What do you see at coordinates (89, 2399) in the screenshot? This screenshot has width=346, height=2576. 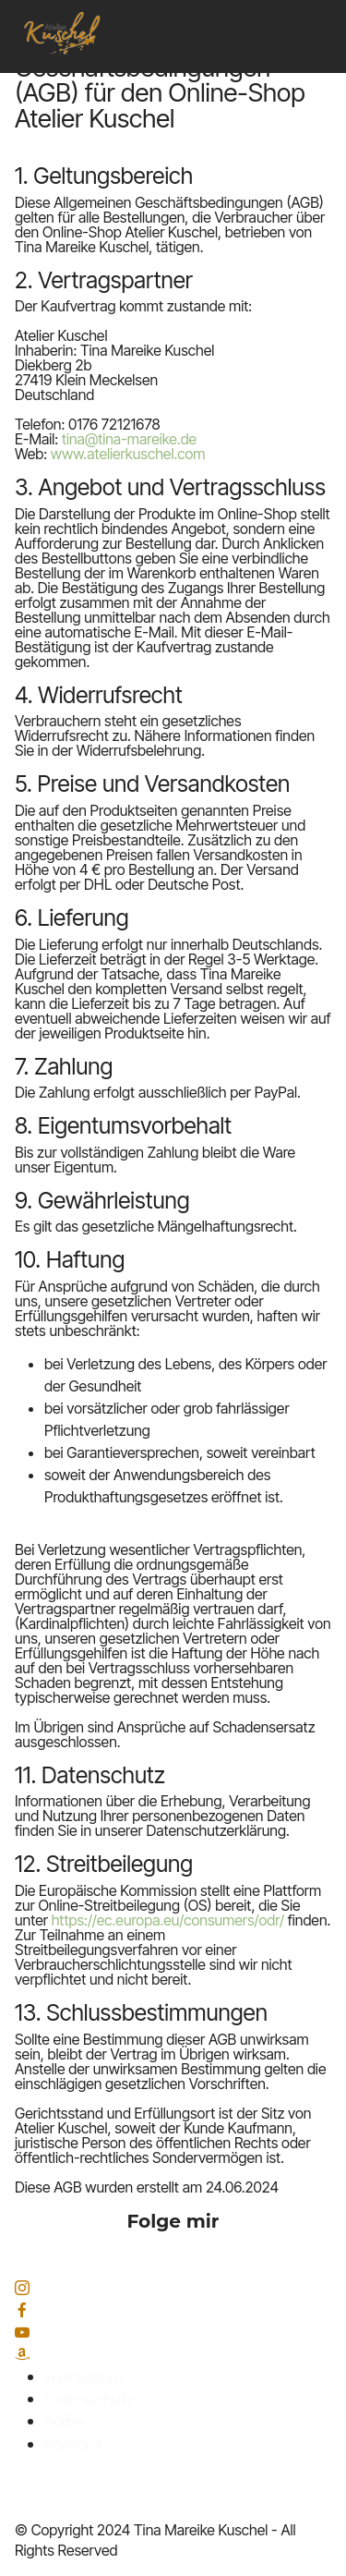 I see `Datenschutz` at bounding box center [89, 2399].